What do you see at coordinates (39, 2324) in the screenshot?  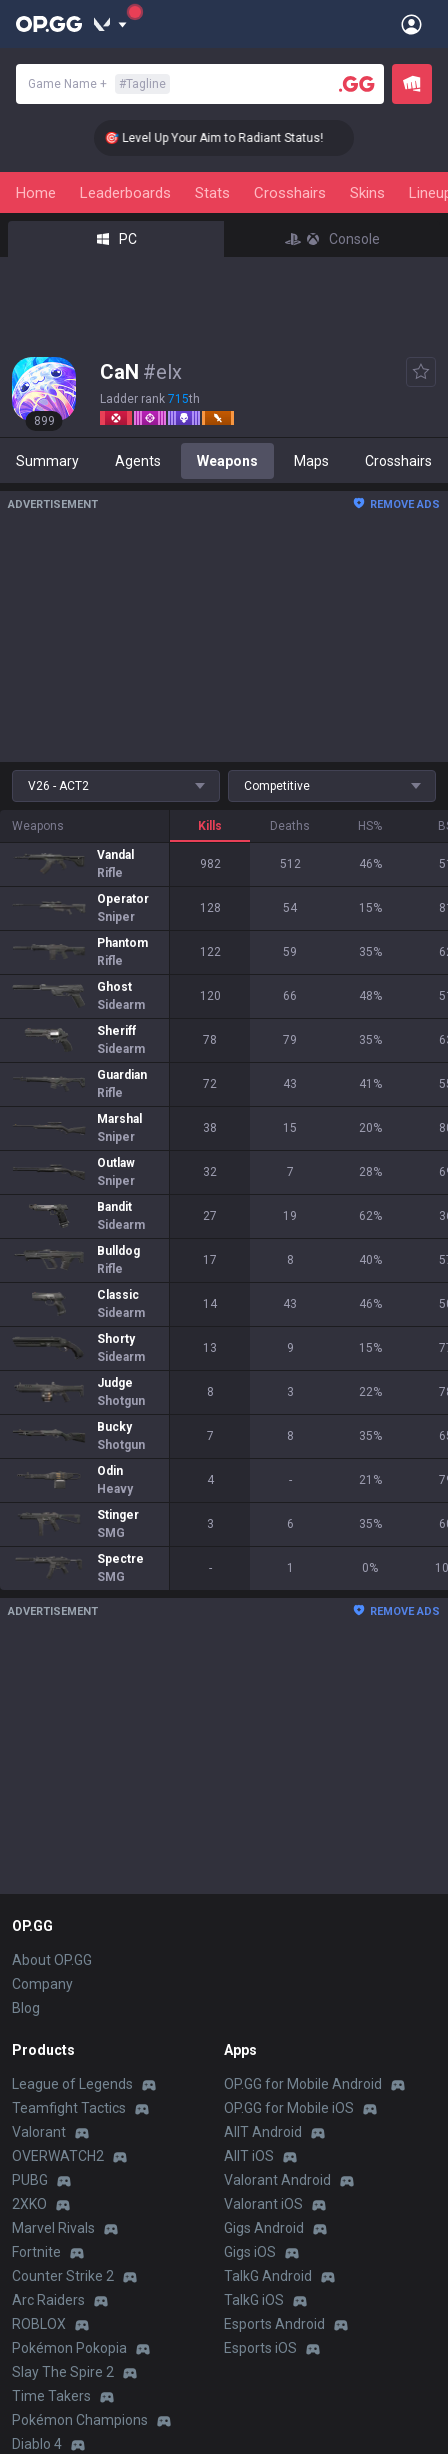 I see `ROBLOX` at bounding box center [39, 2324].